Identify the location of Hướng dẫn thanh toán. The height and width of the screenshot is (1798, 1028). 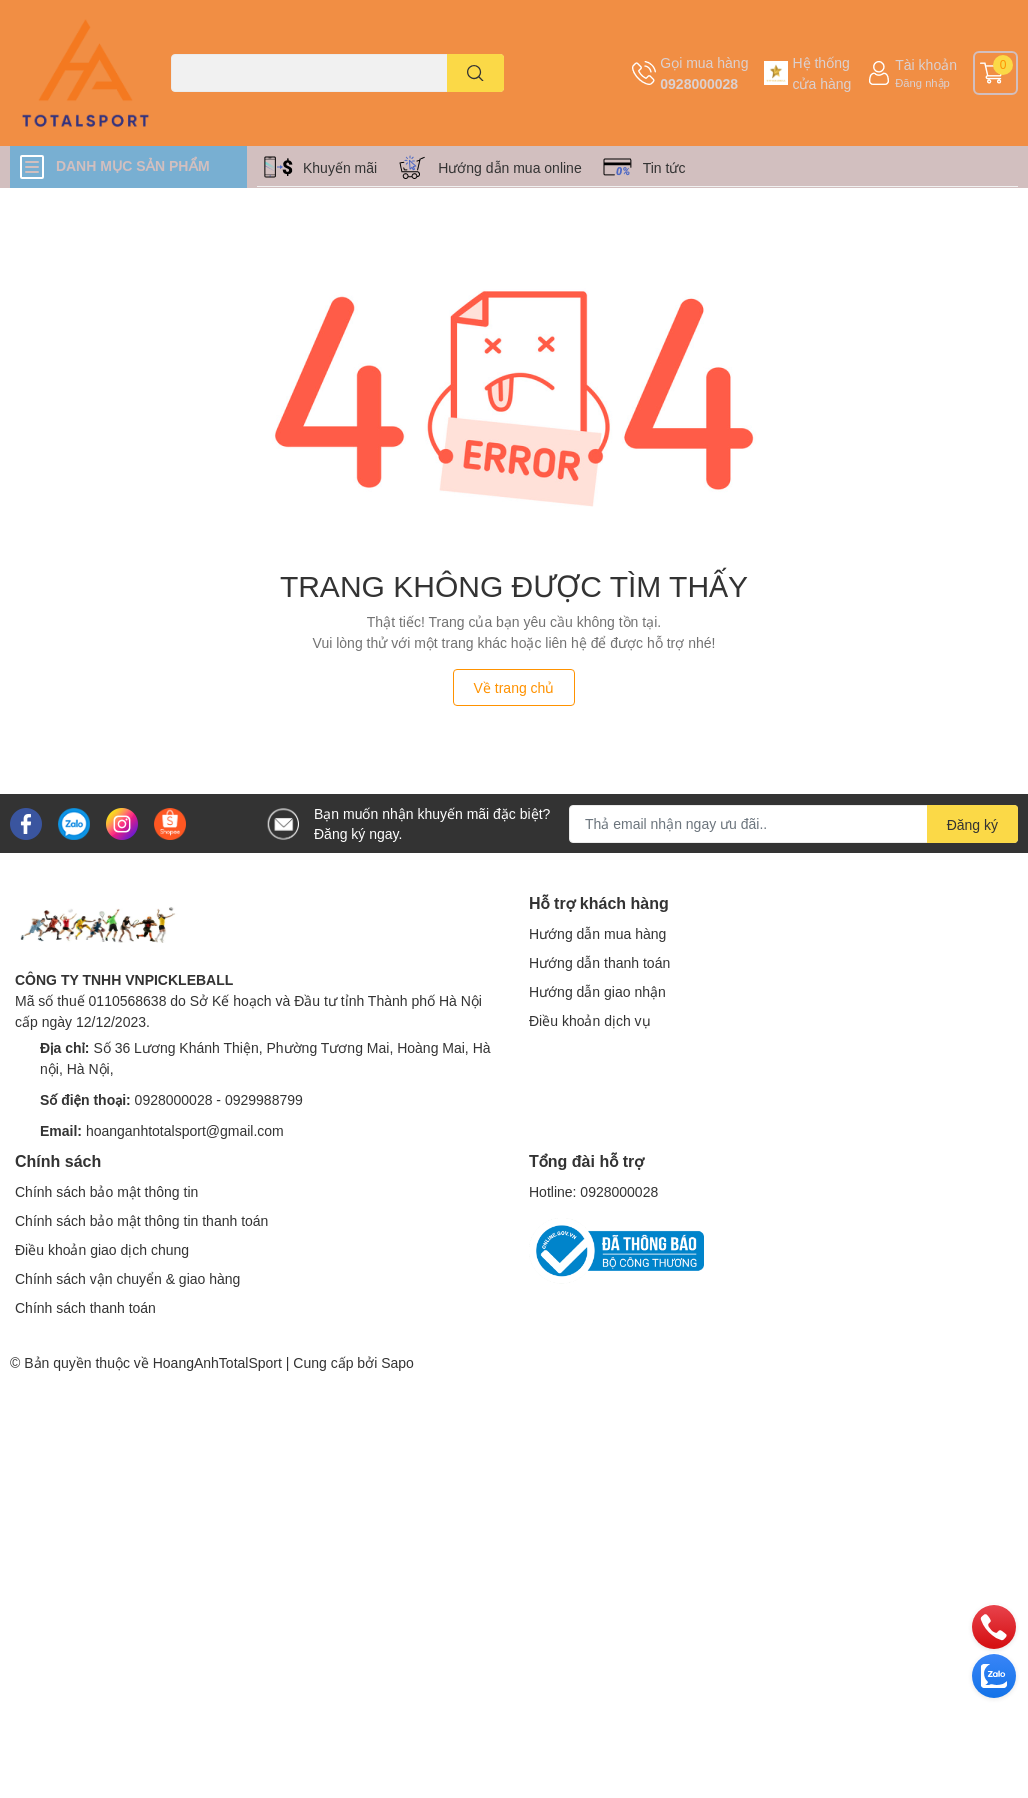
(599, 962).